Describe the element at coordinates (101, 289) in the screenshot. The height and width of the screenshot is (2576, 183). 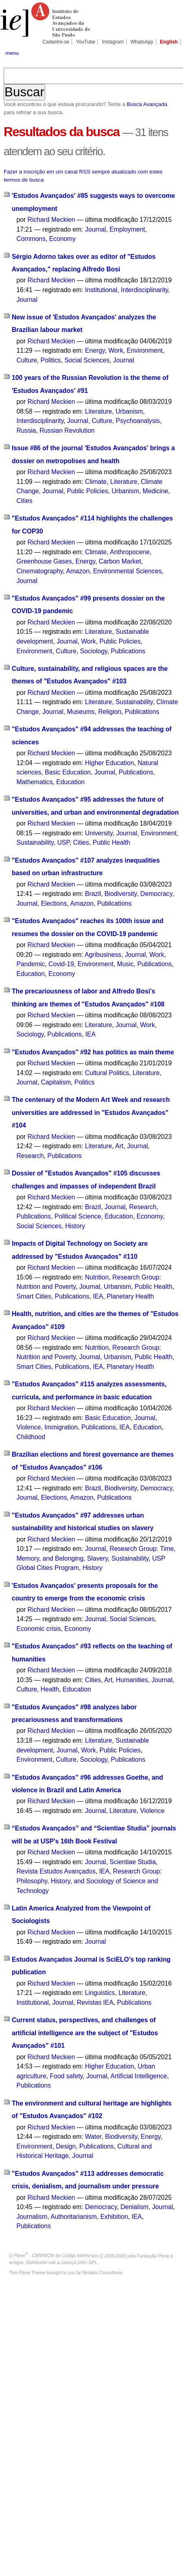
I see `Institutional` at that location.